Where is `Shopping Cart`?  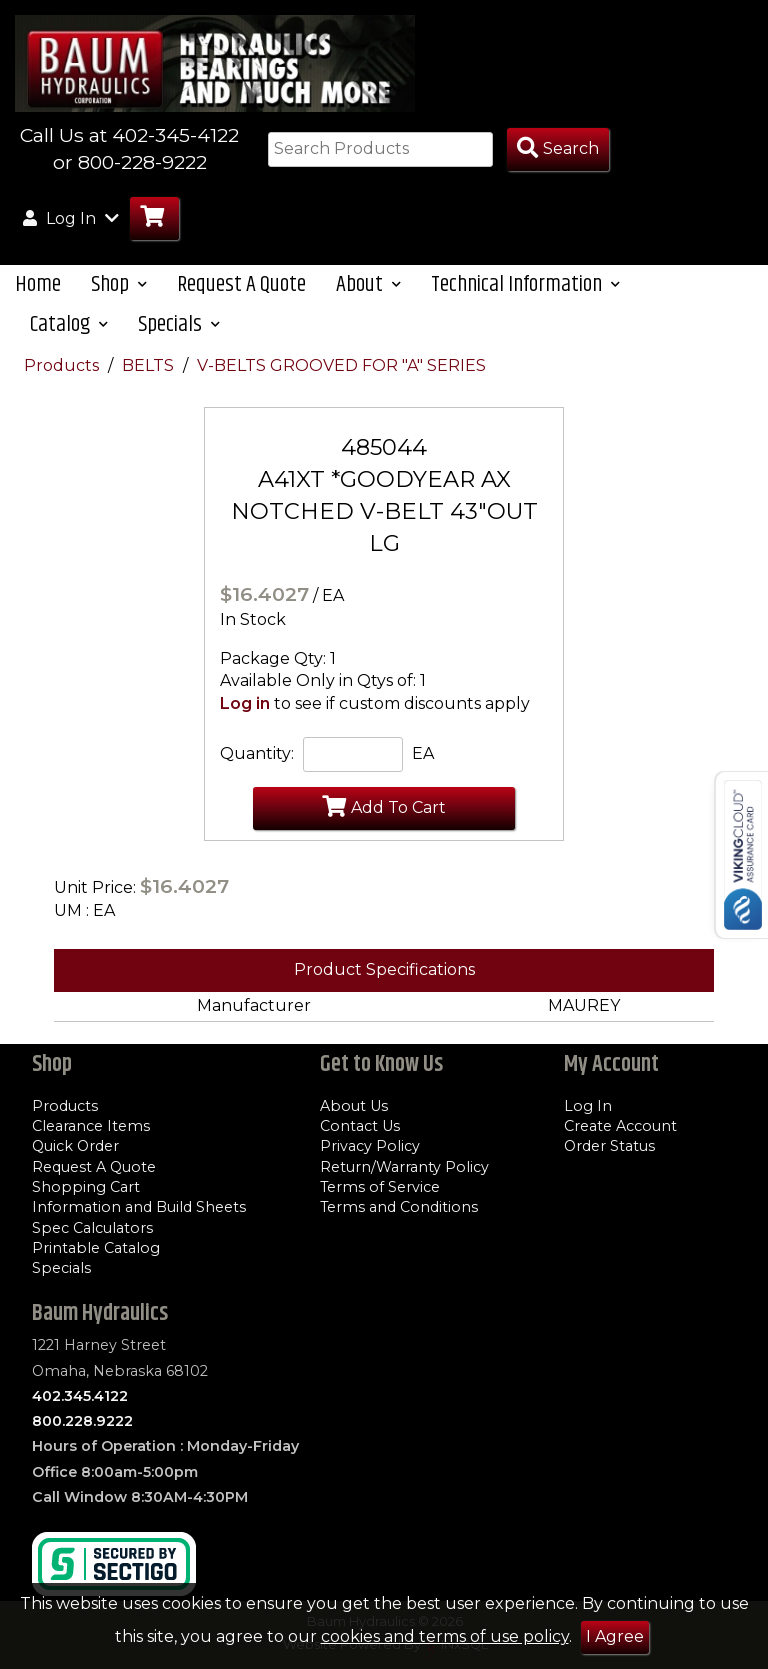 Shopping Cart is located at coordinates (86, 1187).